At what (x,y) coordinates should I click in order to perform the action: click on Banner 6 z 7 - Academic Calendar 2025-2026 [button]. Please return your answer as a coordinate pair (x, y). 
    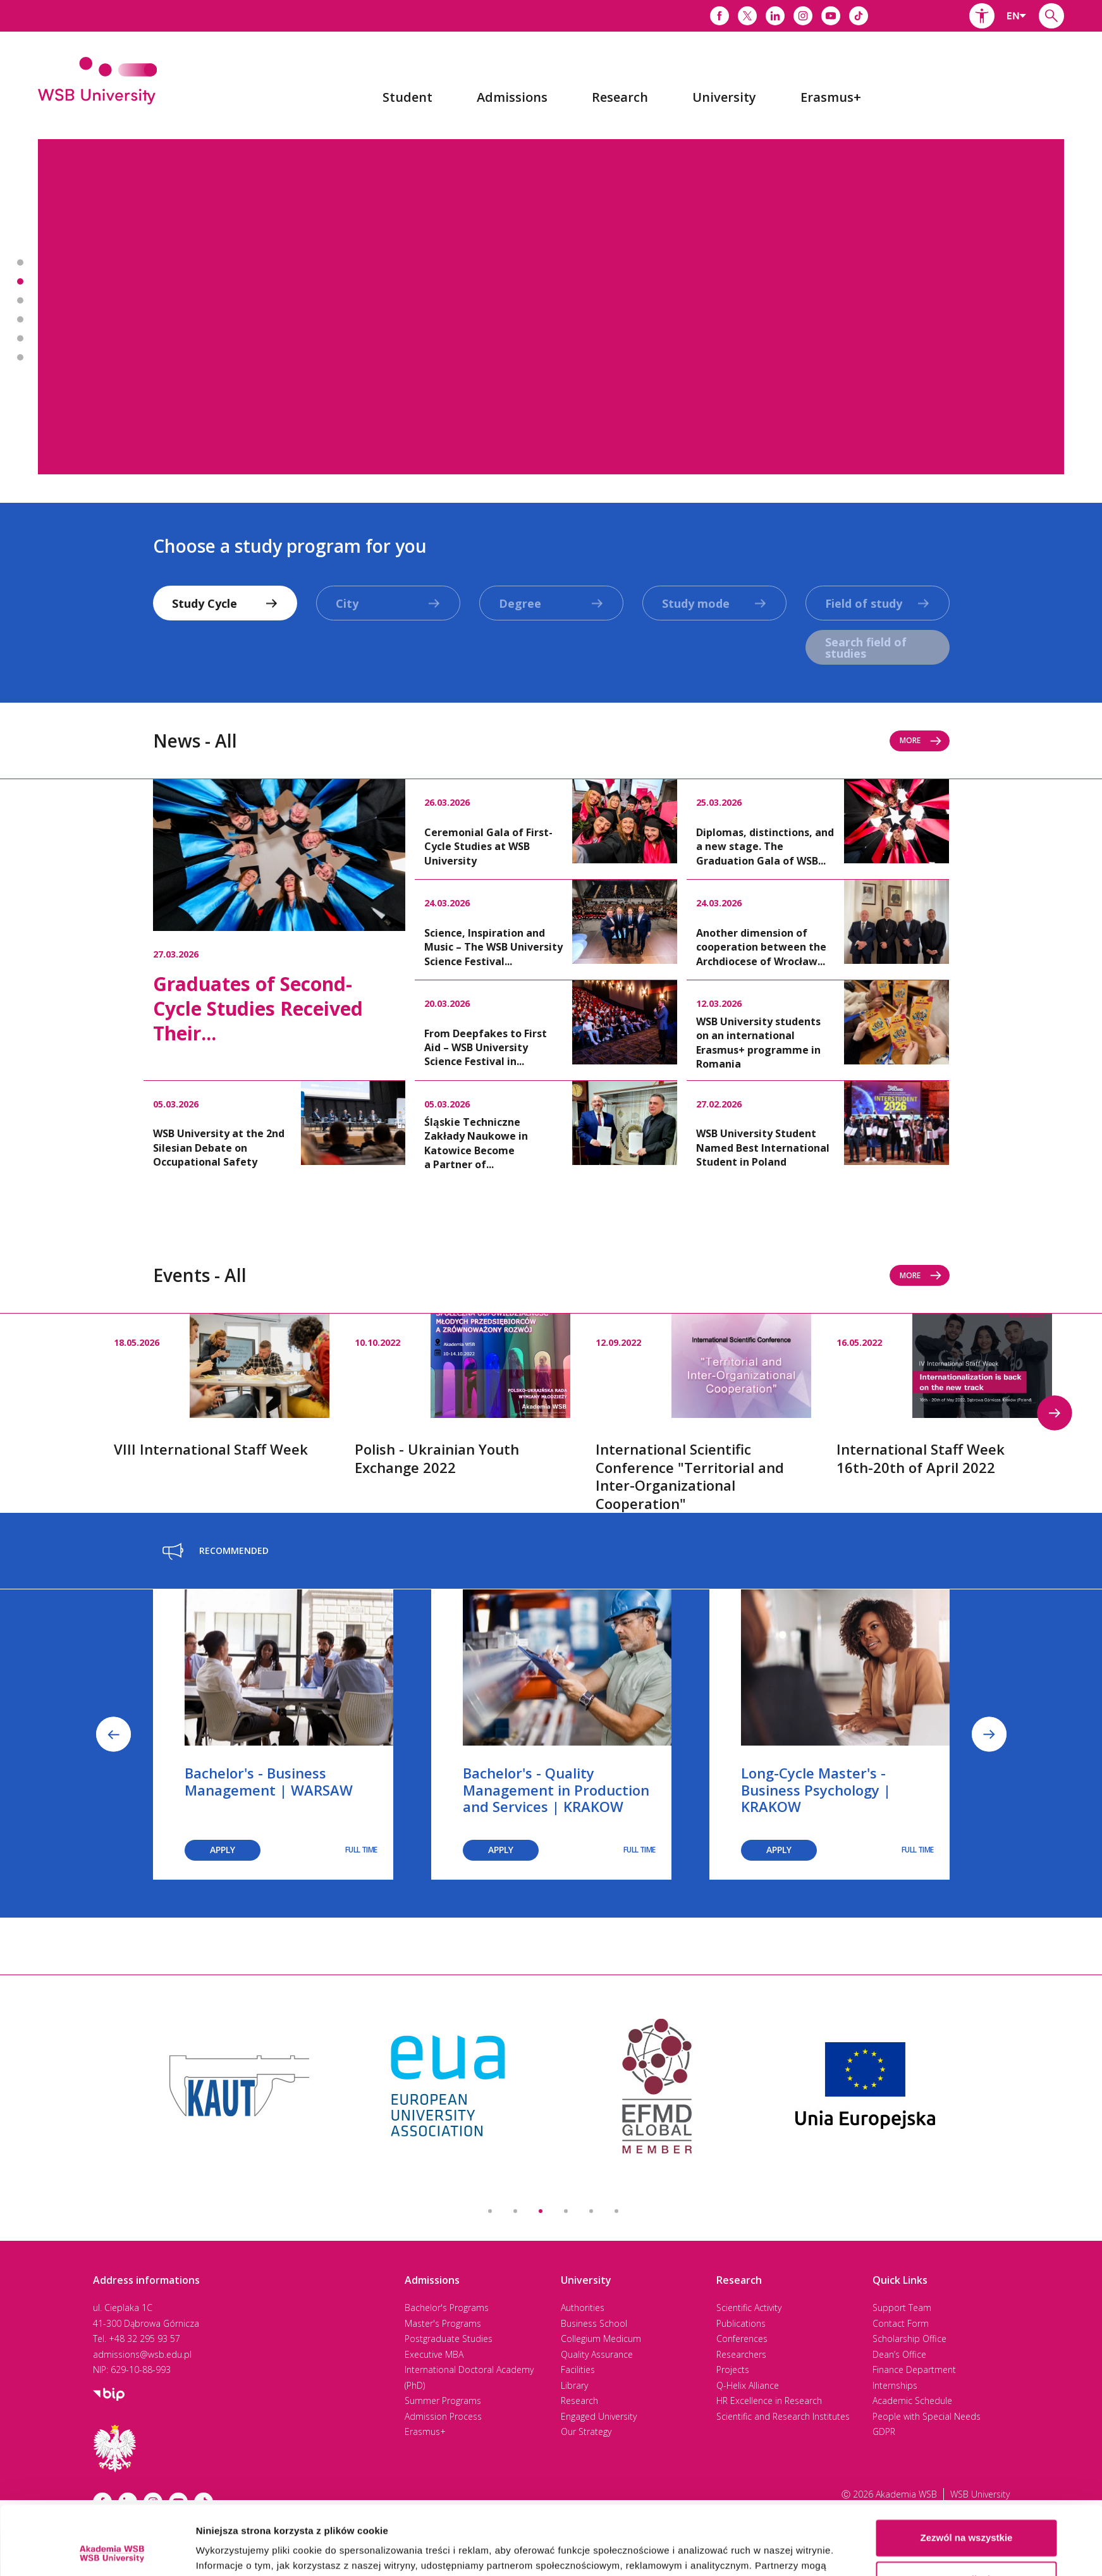
    Looking at the image, I should click on (20, 357).